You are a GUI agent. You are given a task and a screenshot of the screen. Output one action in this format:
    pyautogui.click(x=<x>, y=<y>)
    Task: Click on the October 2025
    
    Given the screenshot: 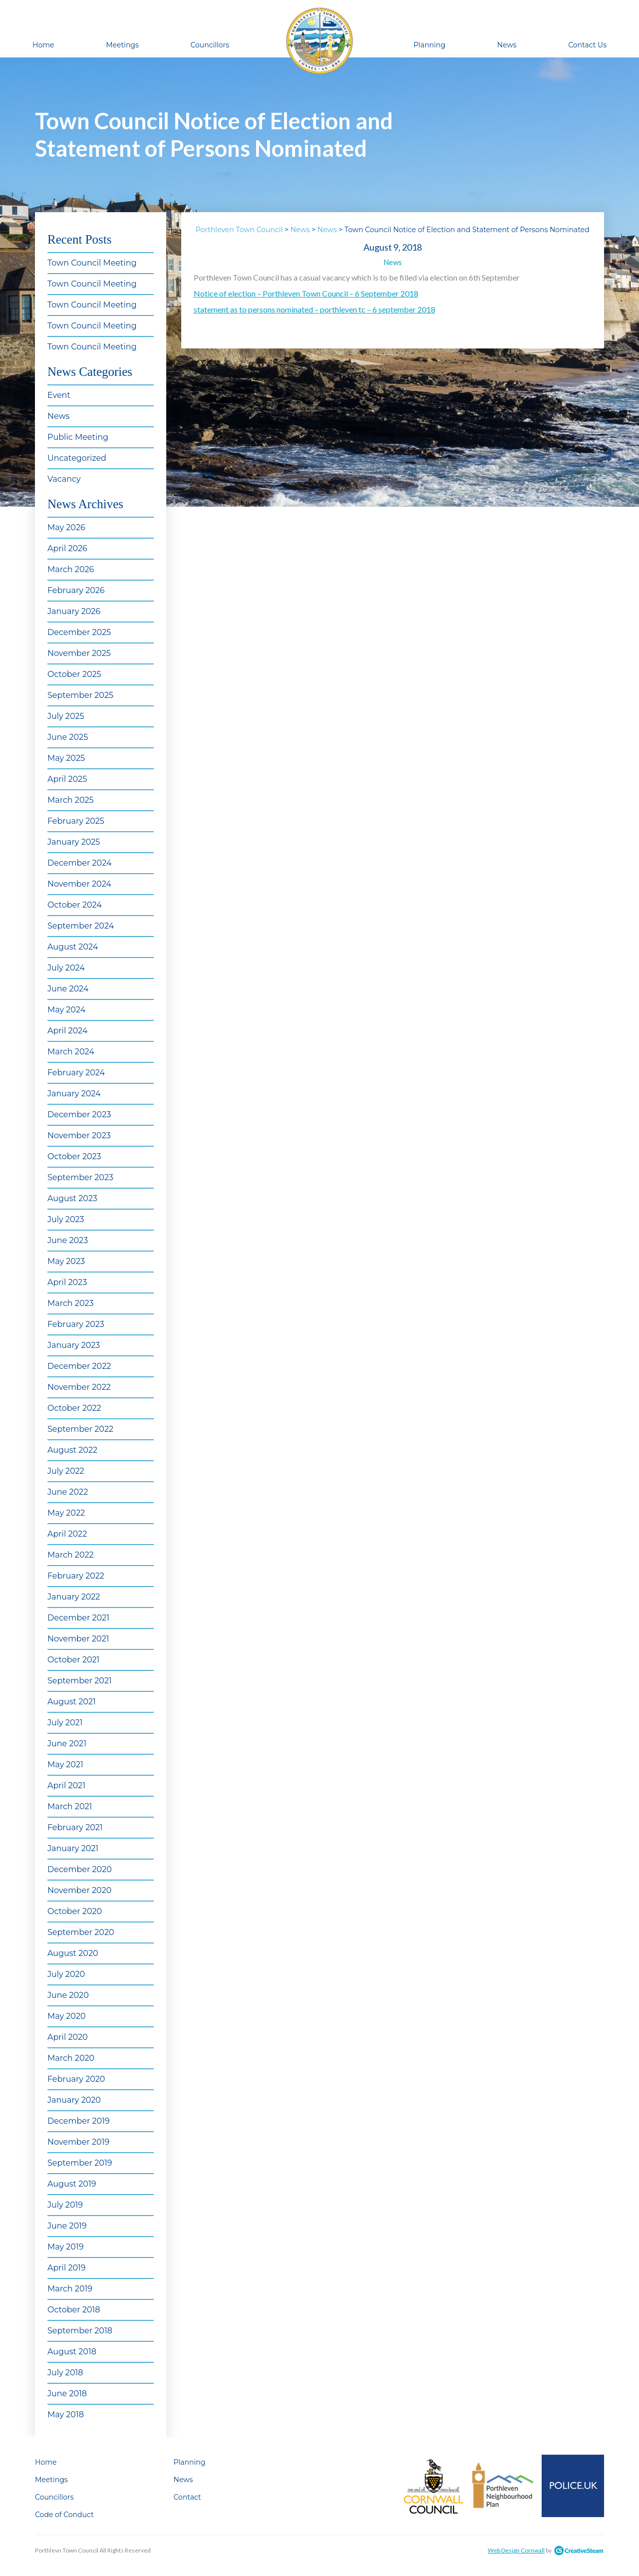 What is the action you would take?
    pyautogui.click(x=74, y=674)
    